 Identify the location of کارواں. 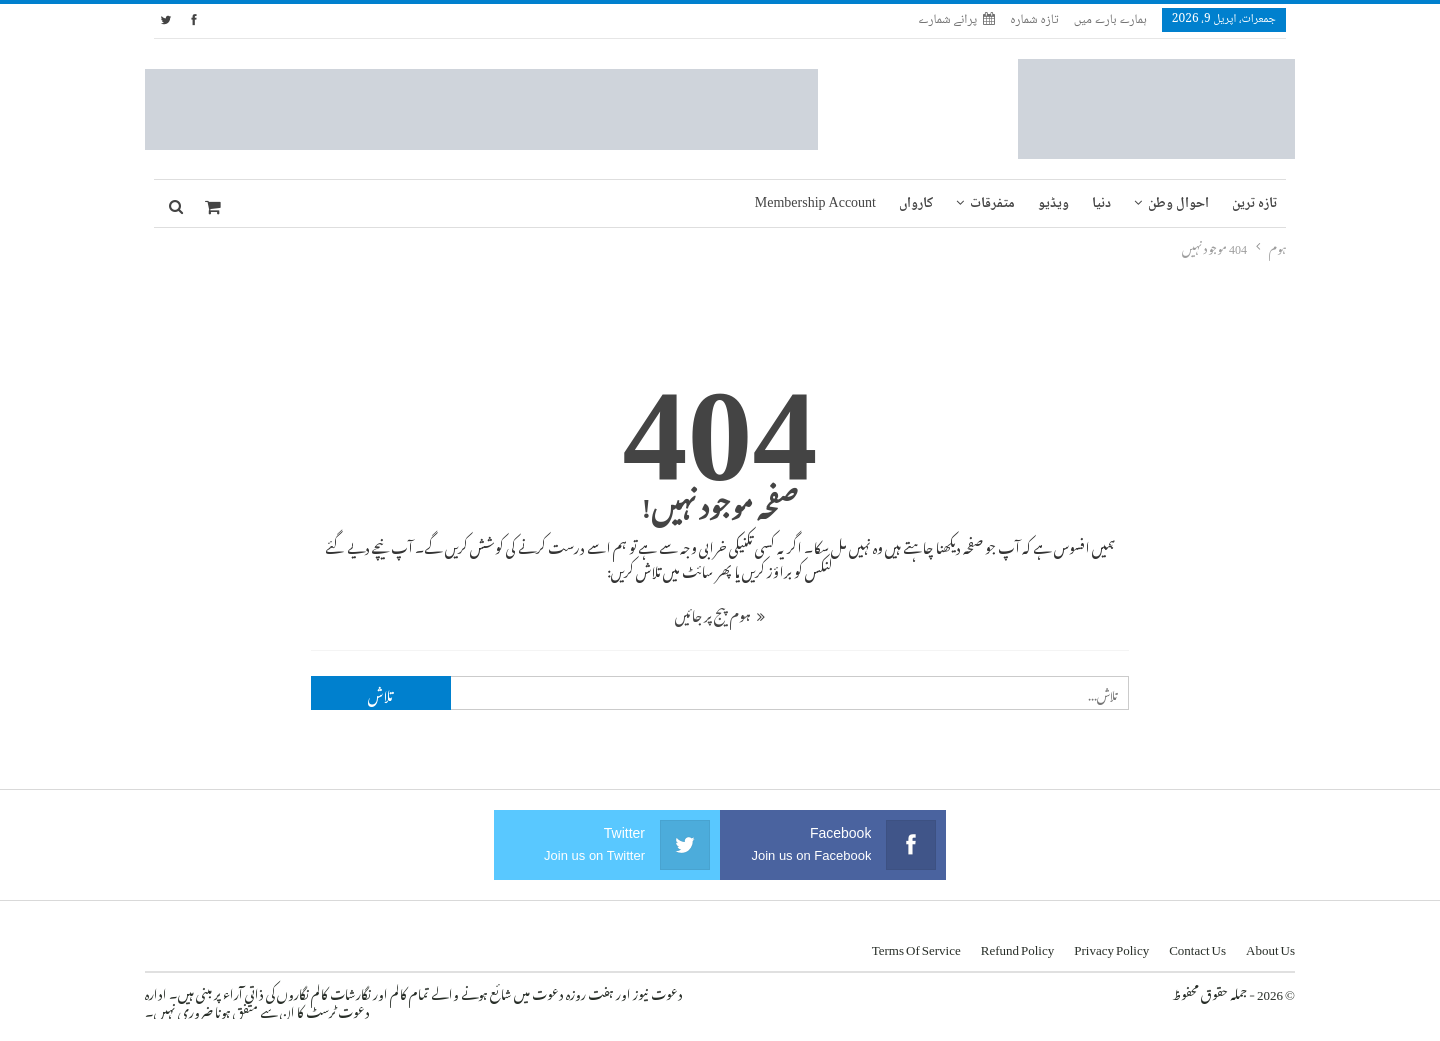
(916, 204).